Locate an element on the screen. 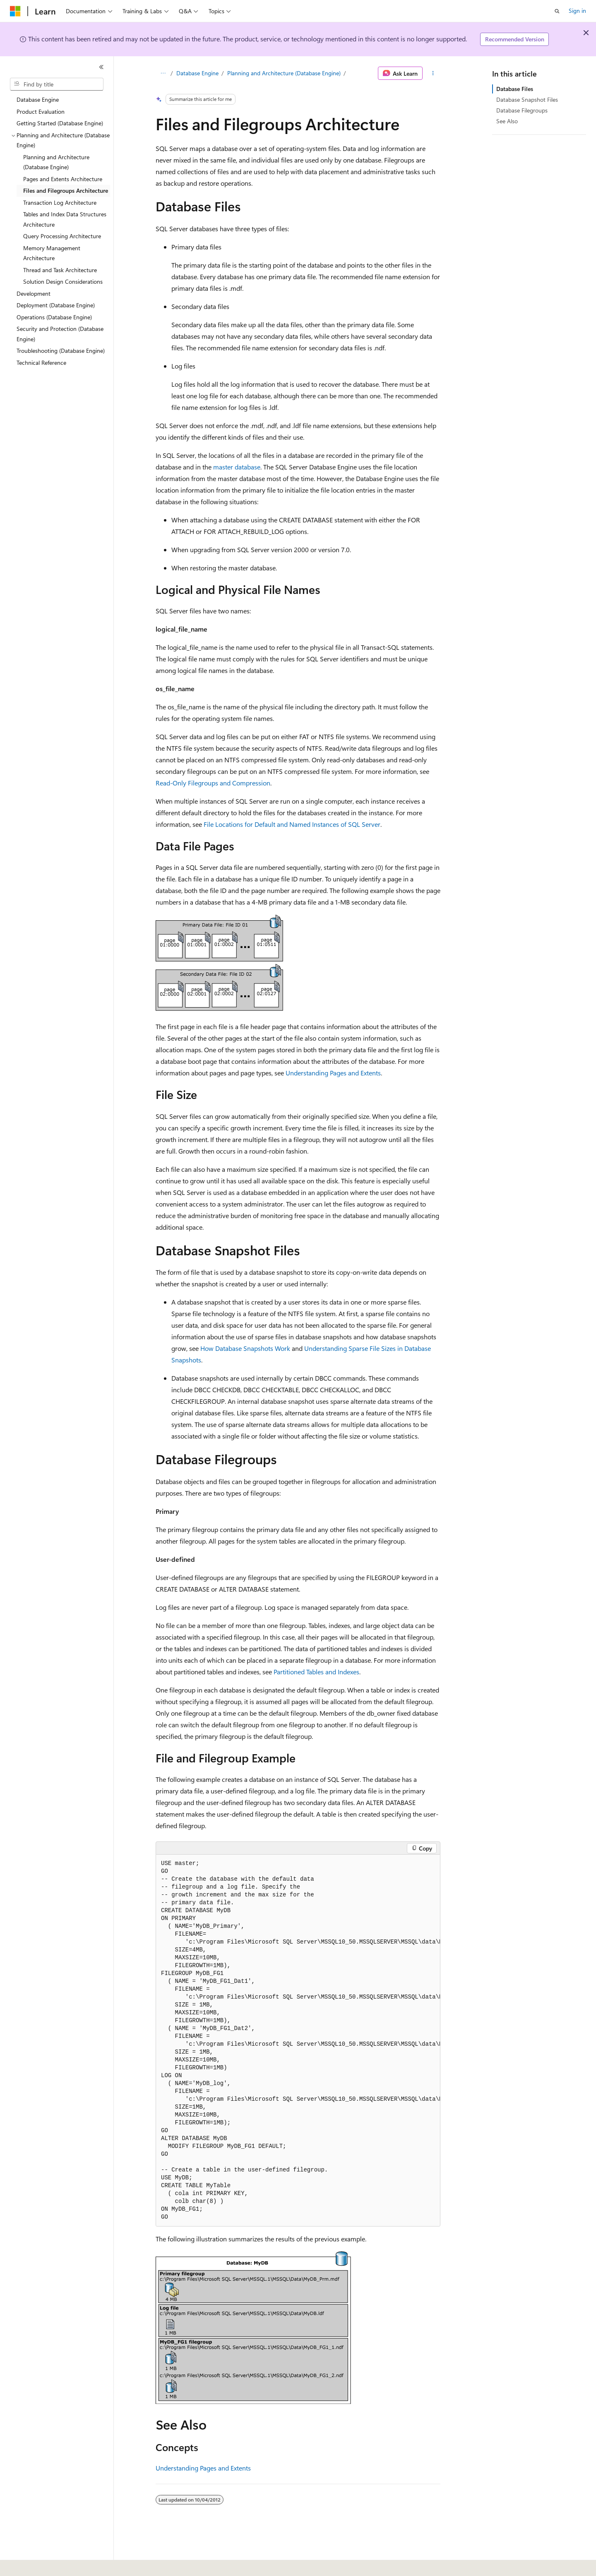 The height and width of the screenshot is (2576, 596). Getting Started (Database Engine) [treeitem] is located at coordinates (60, 123).